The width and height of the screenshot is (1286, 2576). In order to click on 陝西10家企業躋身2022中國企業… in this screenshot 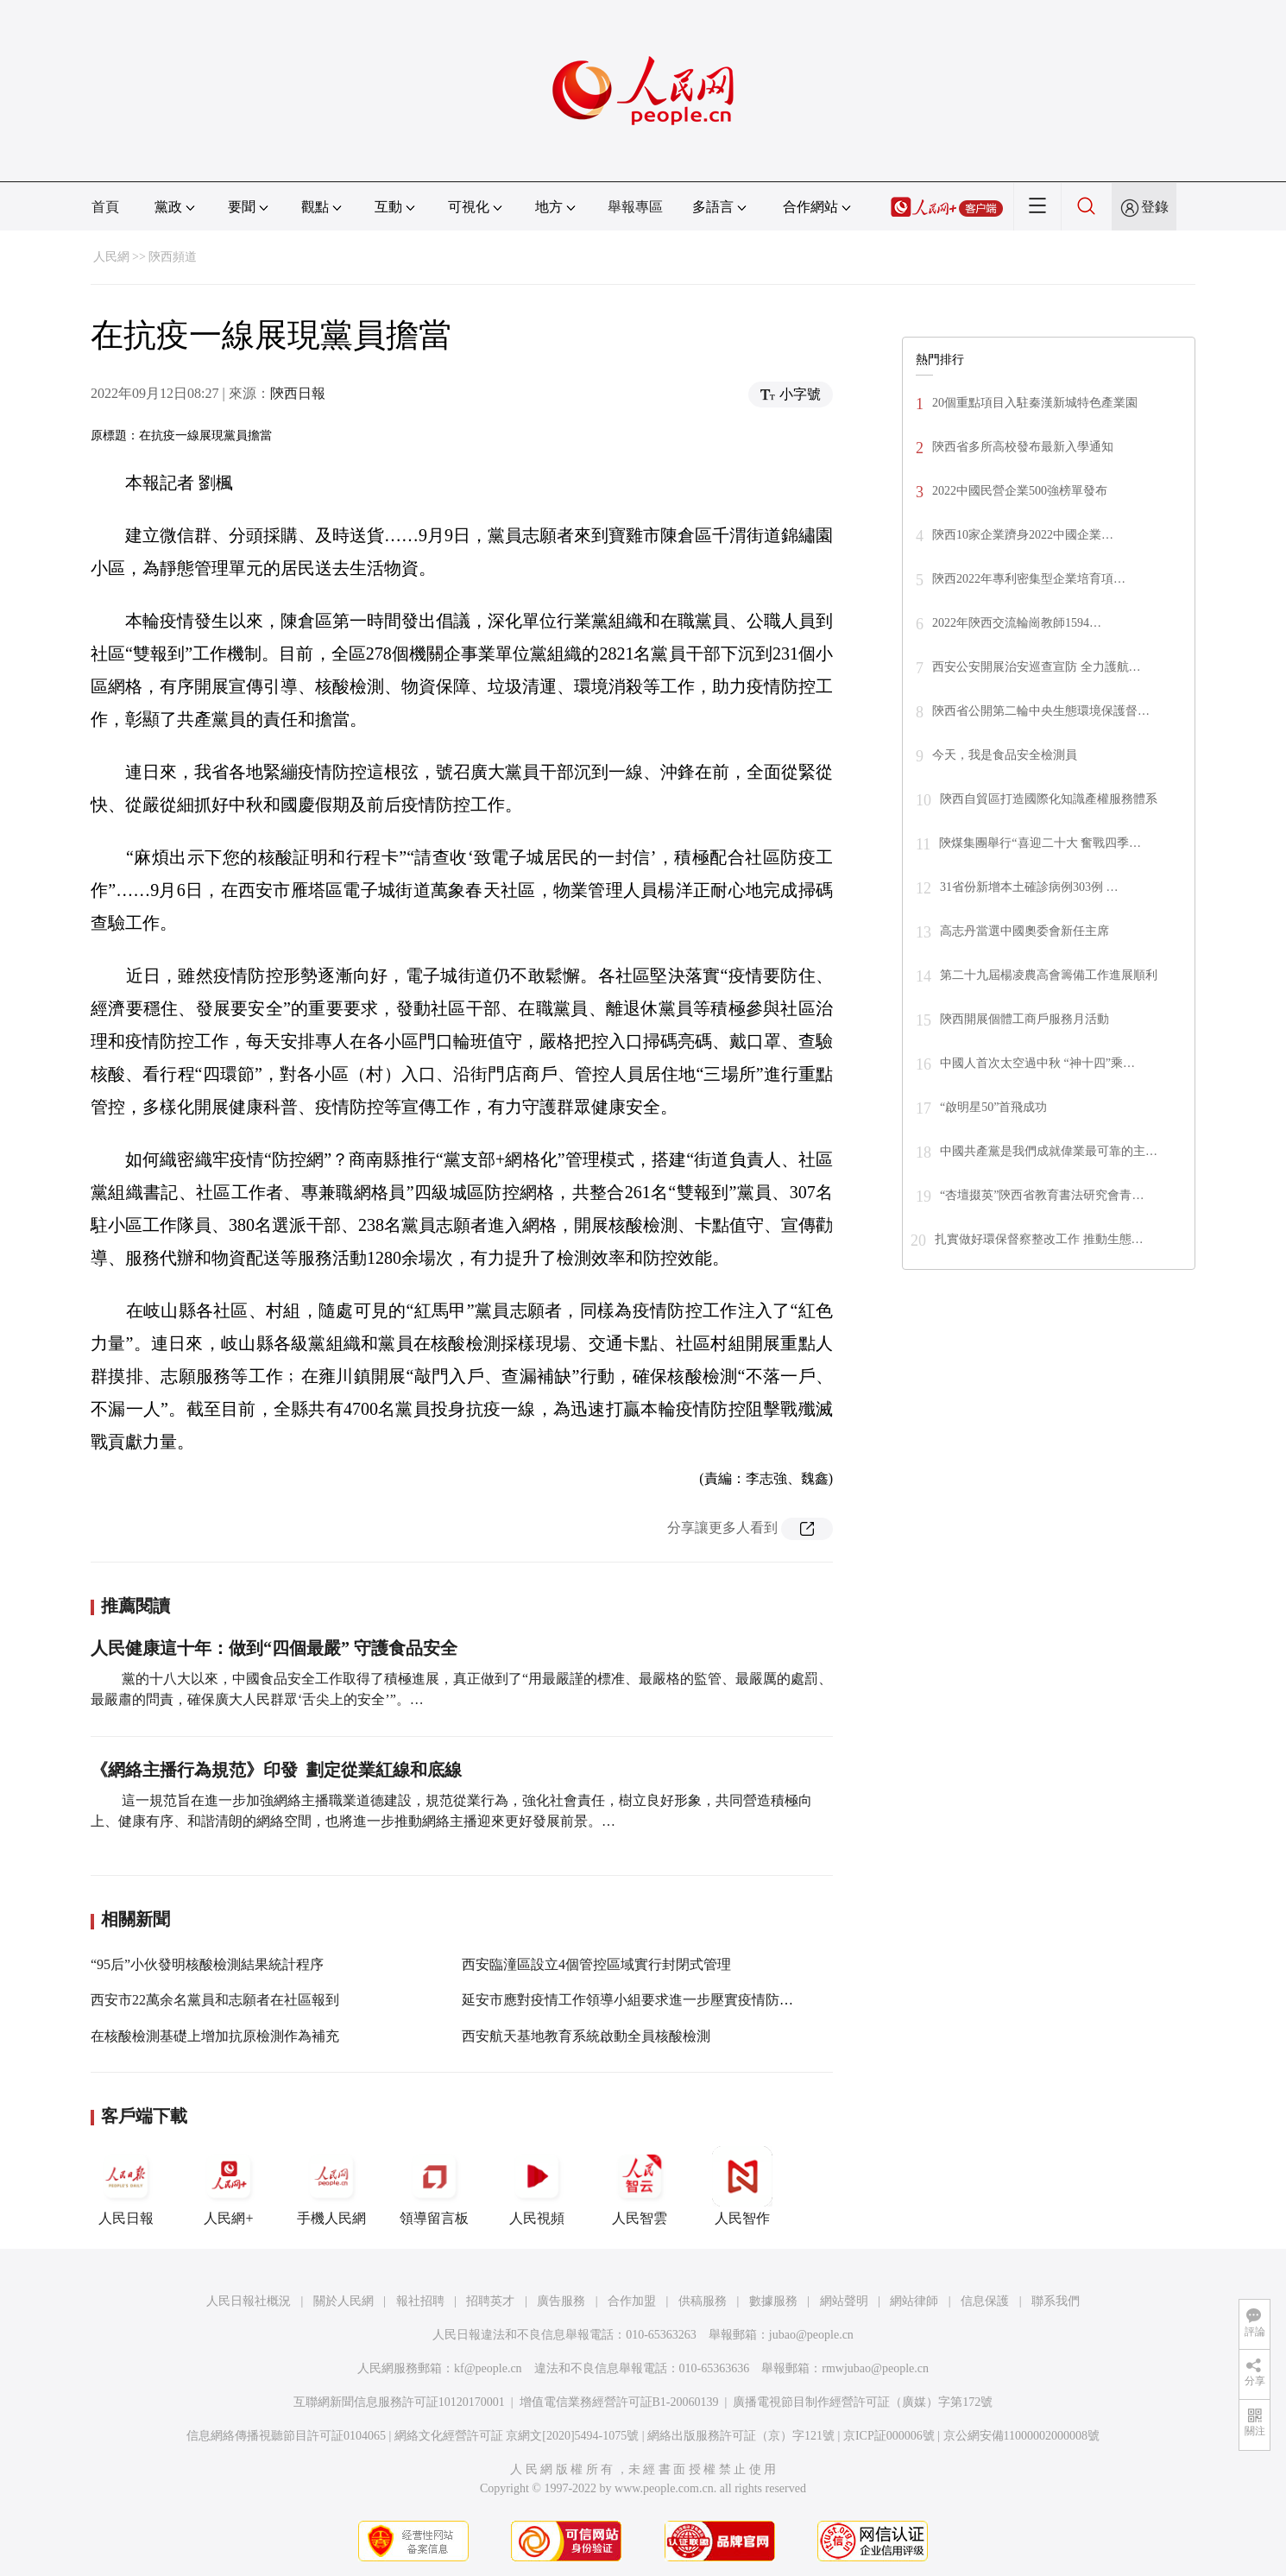, I will do `click(1022, 534)`.